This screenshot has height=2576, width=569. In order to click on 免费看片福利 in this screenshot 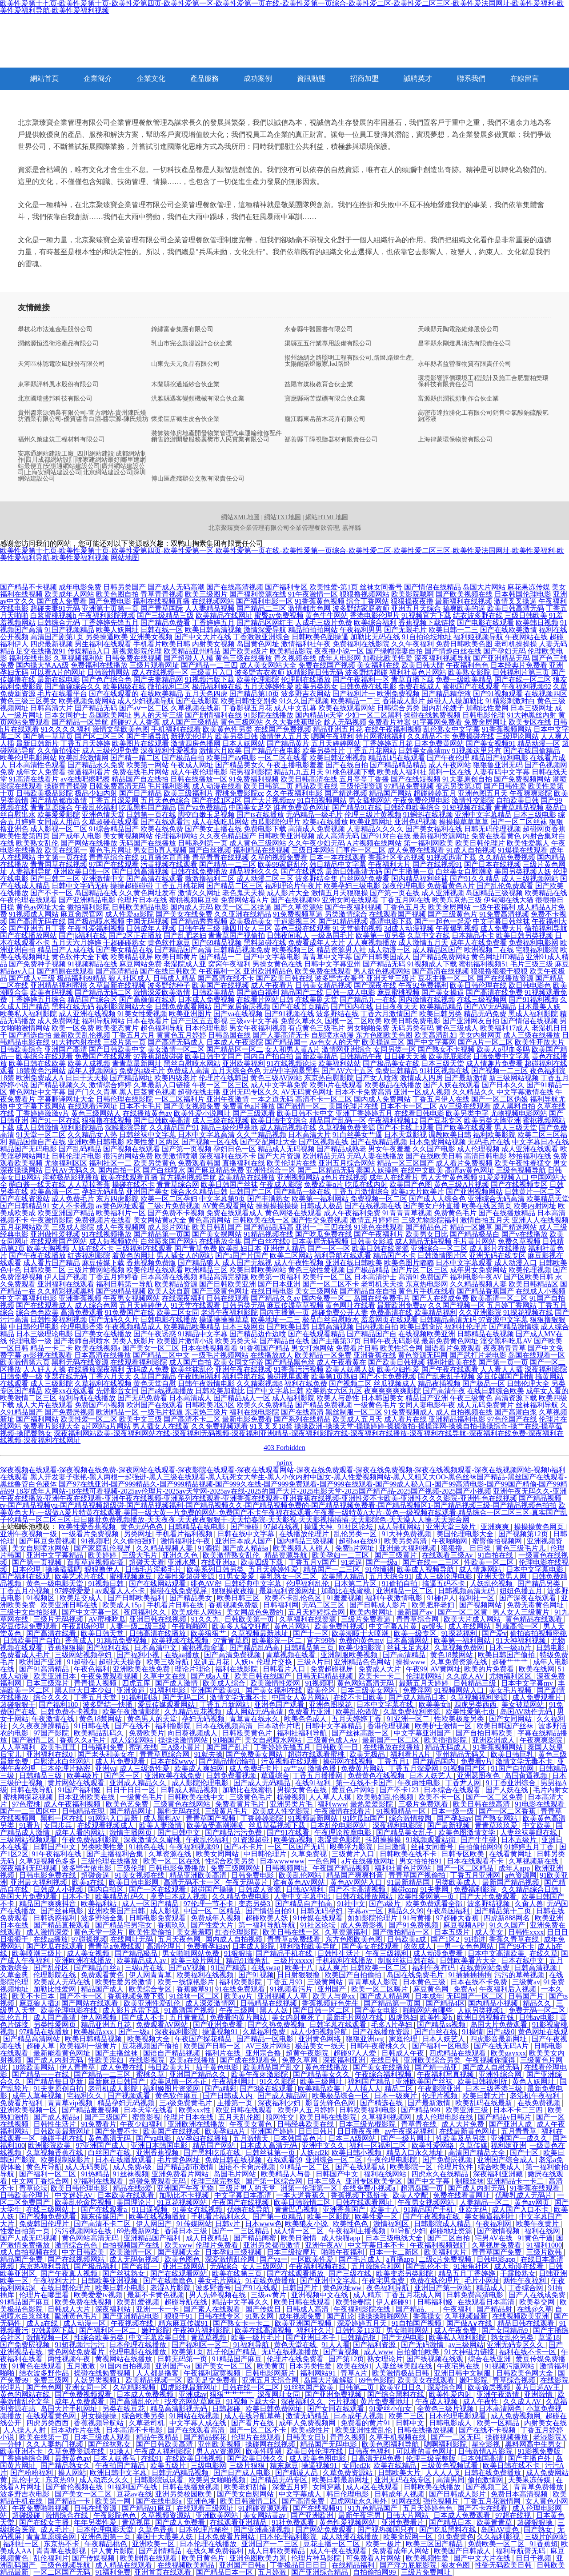, I will do `click(22, 2103)`.